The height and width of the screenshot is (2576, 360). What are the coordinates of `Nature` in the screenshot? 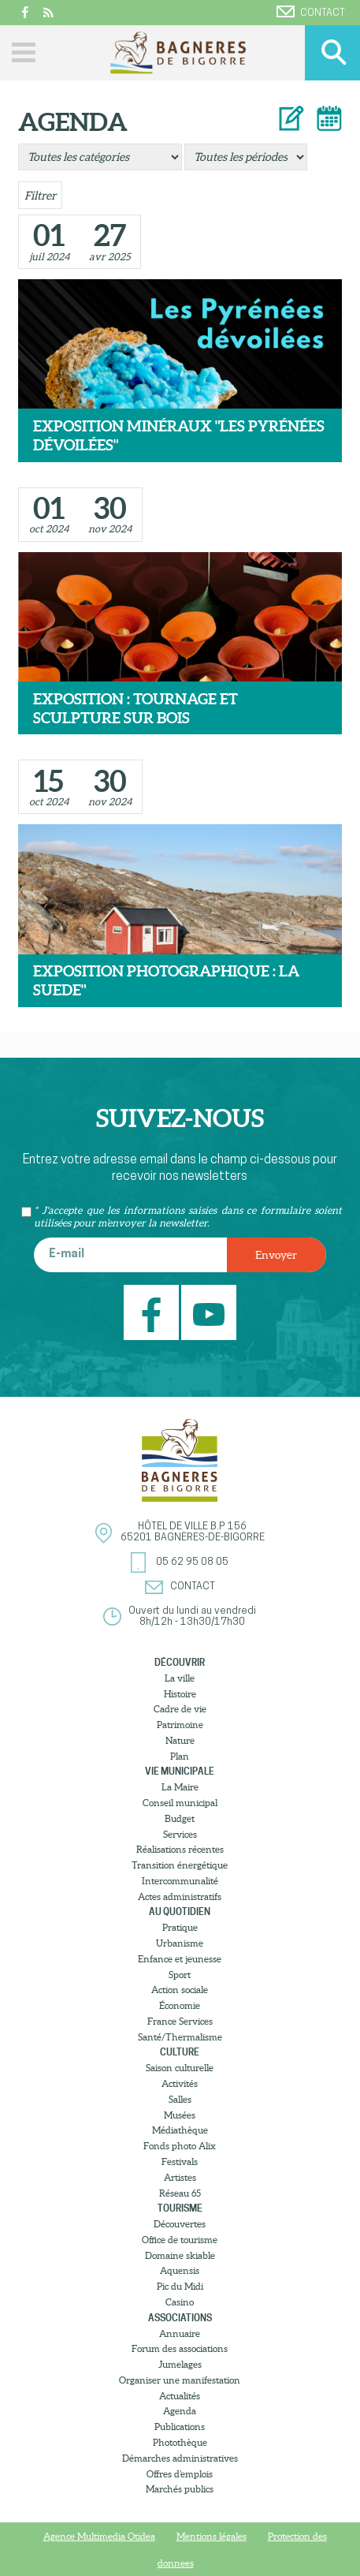 It's located at (180, 1740).